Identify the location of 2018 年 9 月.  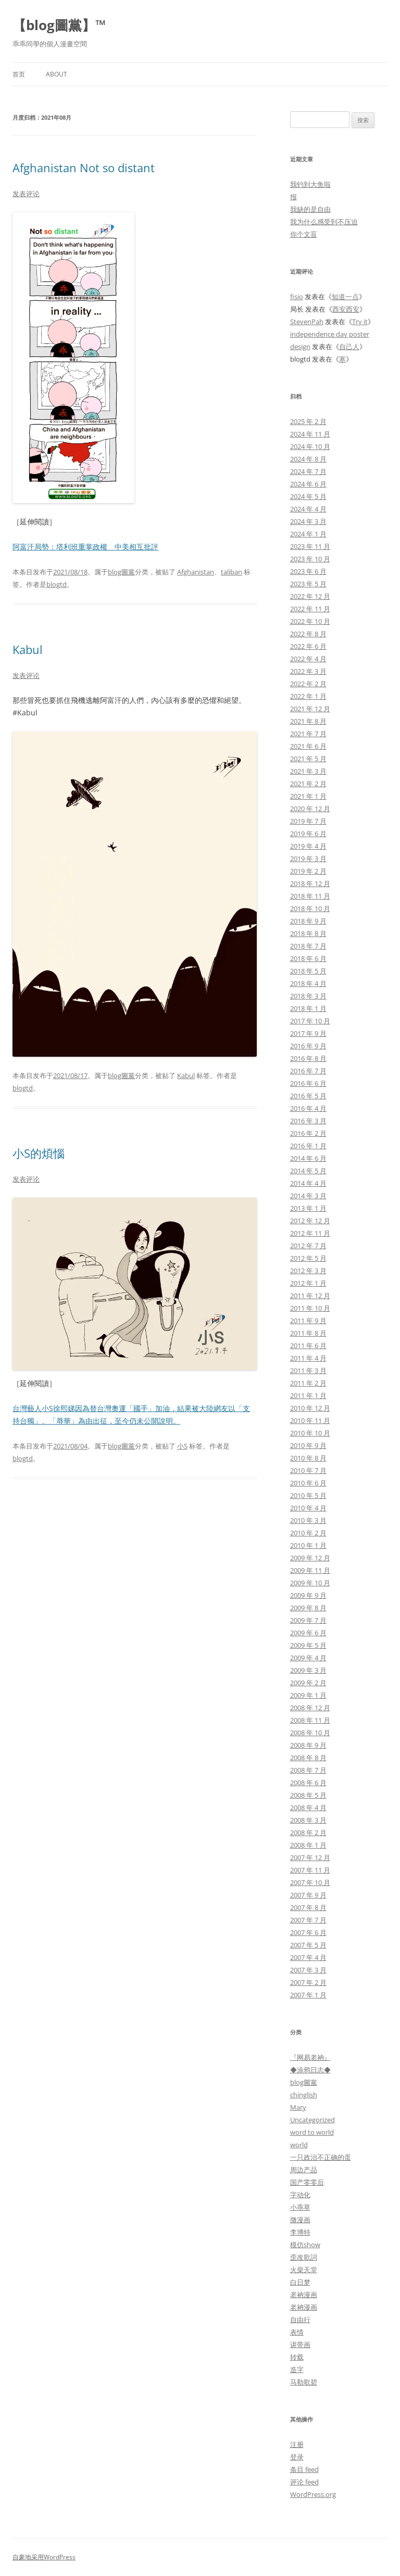
(308, 921).